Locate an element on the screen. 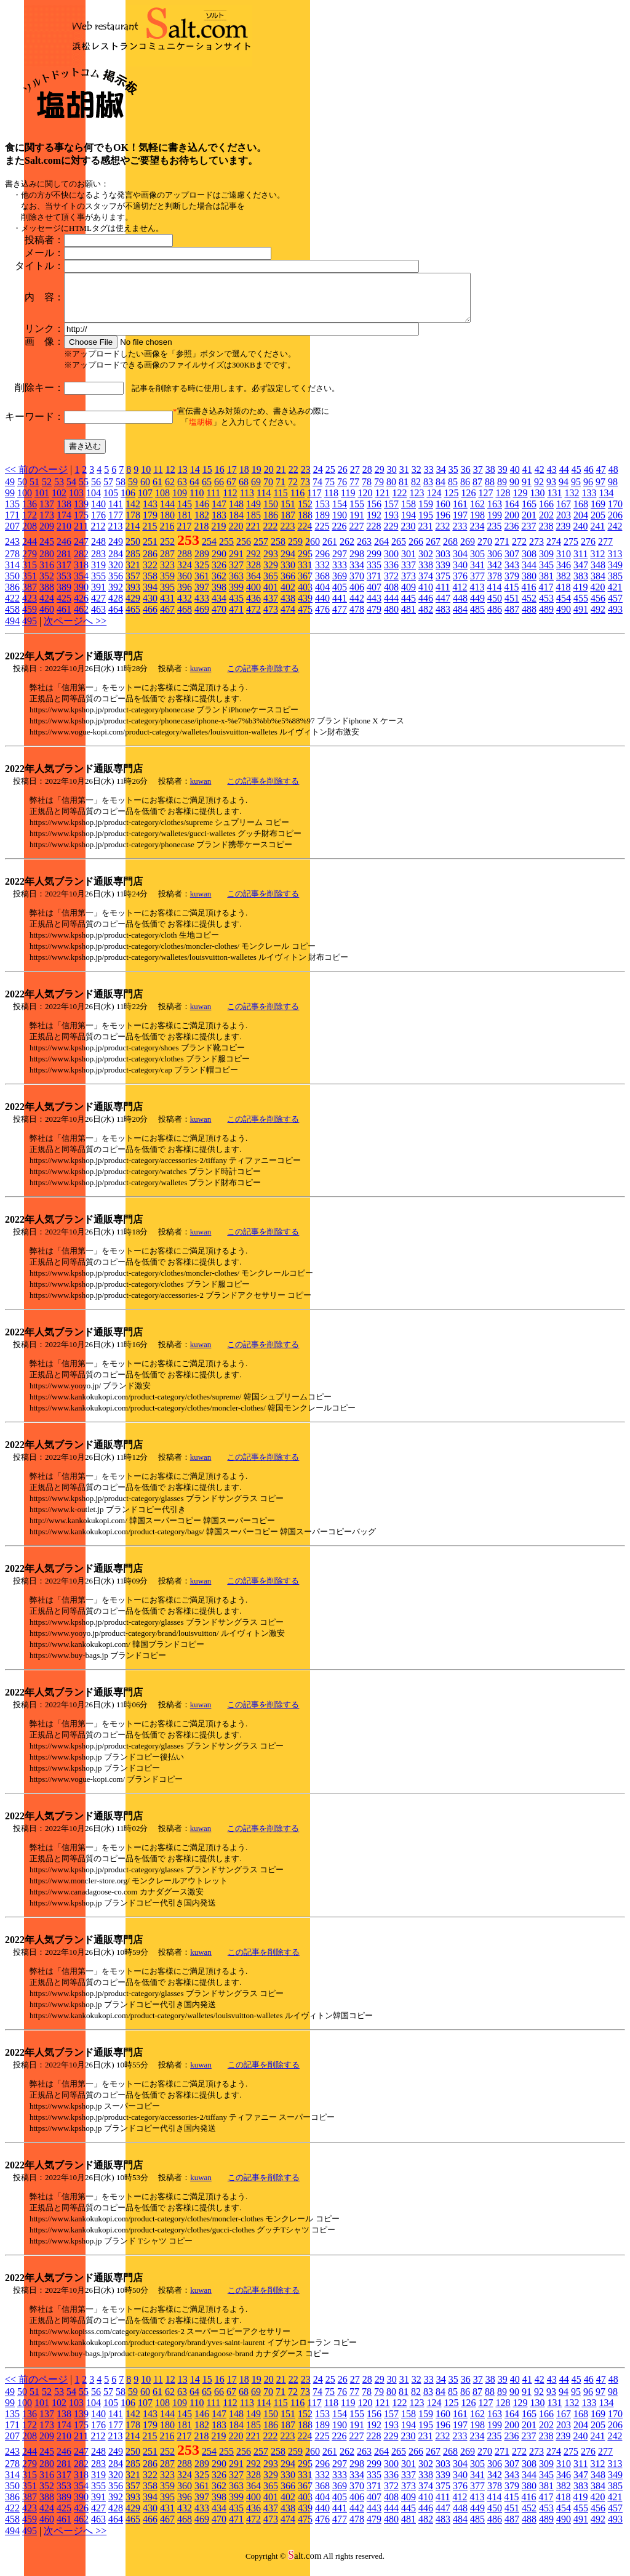 This screenshot has width=630, height=2576. 439 is located at coordinates (305, 607).